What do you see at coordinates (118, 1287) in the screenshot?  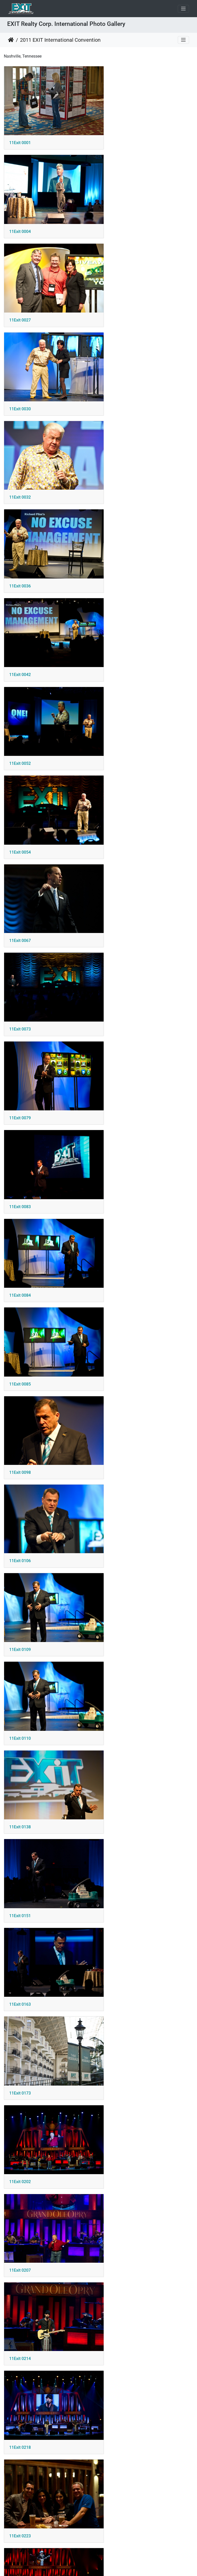 I see `11Exit 0235` at bounding box center [118, 1287].